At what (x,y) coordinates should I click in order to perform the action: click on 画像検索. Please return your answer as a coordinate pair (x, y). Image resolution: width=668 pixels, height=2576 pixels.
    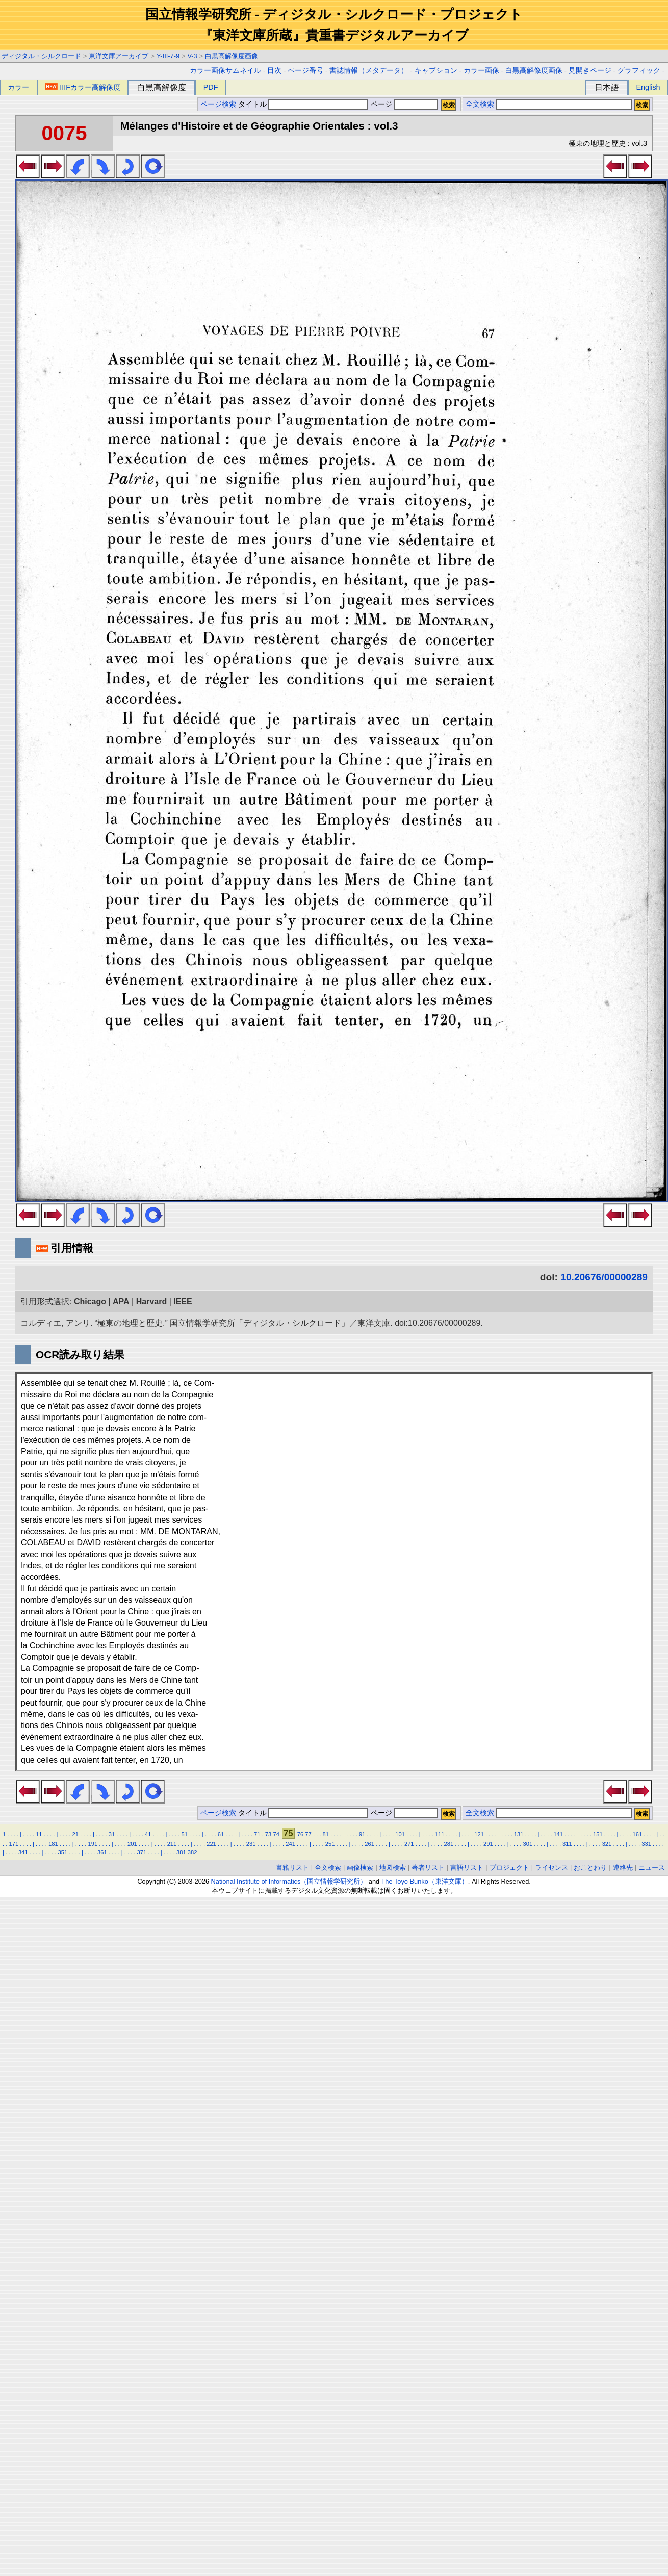
    Looking at the image, I should click on (360, 1867).